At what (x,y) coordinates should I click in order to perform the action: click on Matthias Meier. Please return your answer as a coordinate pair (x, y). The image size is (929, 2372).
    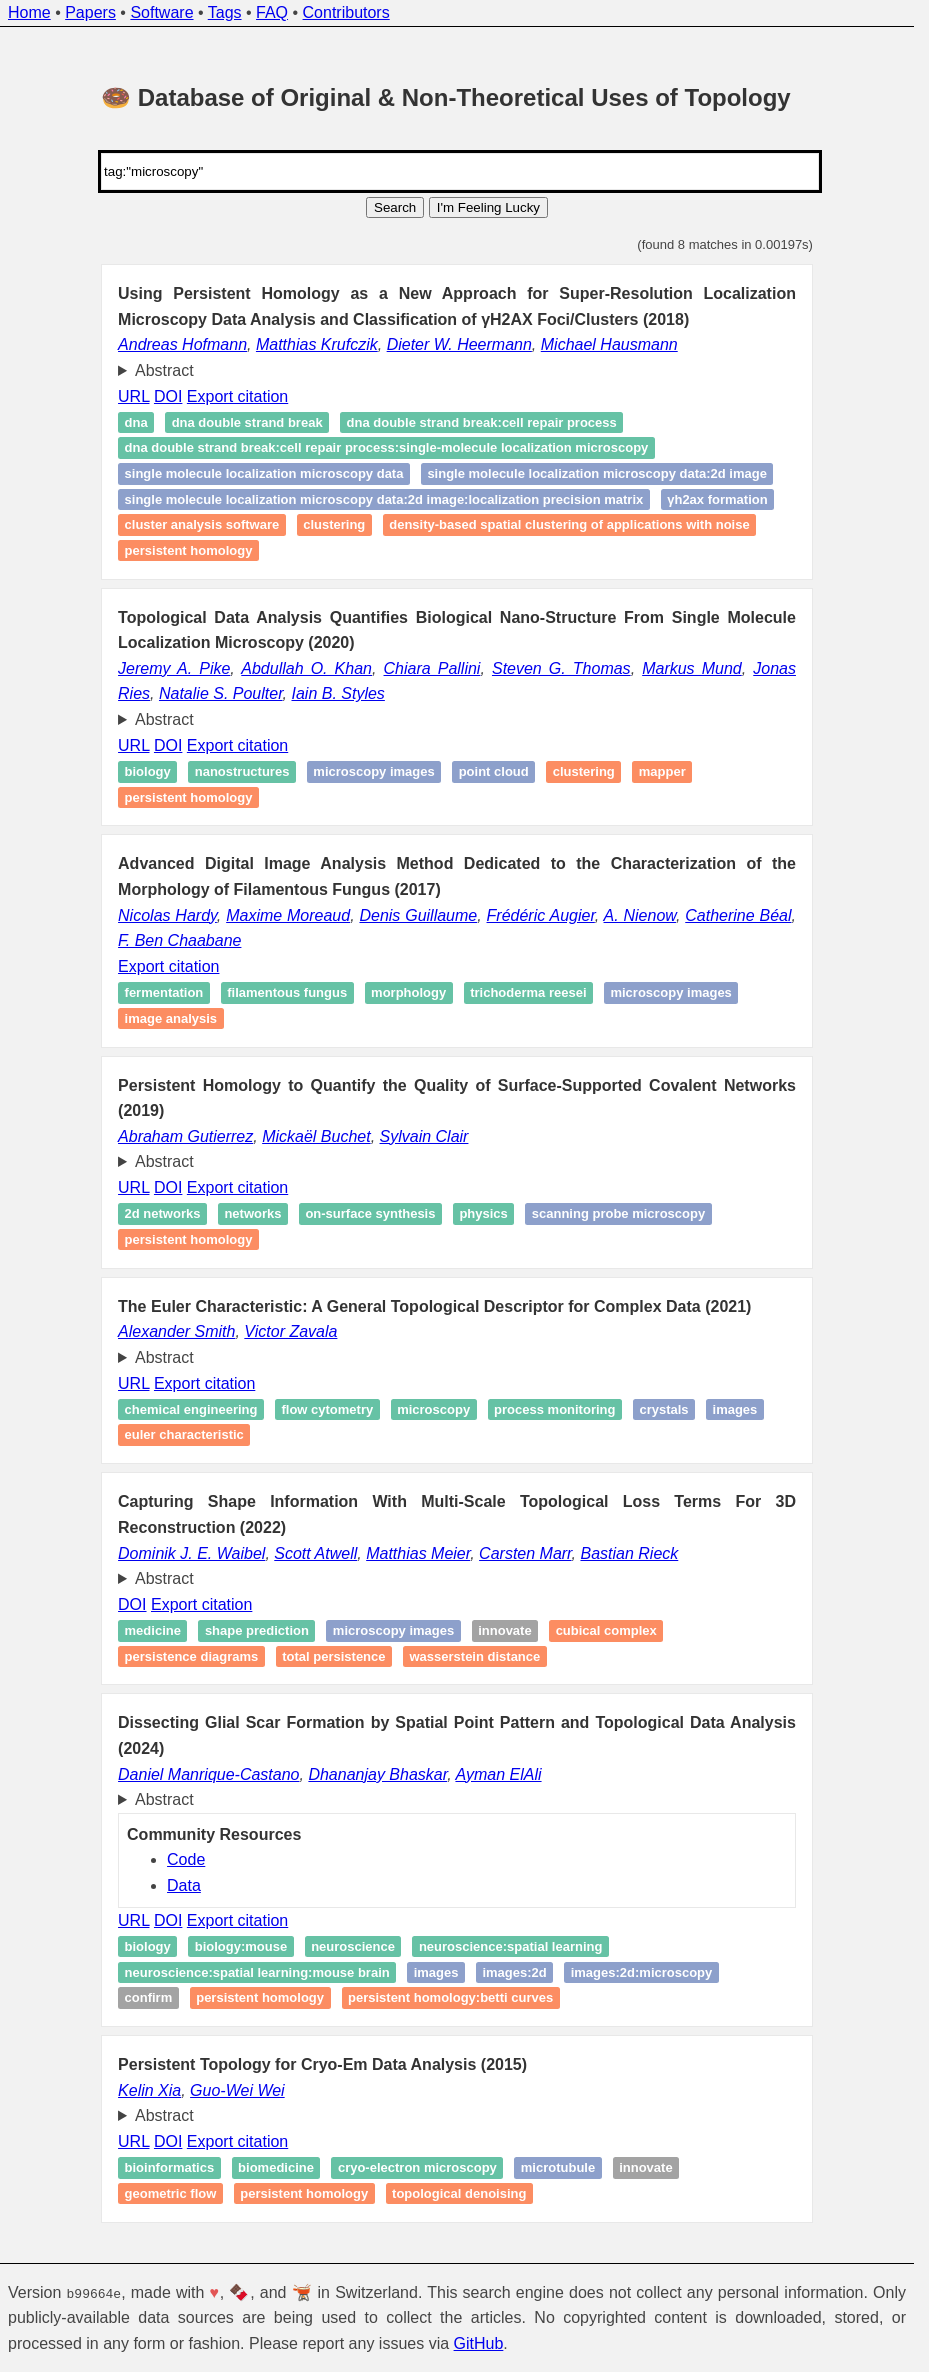
    Looking at the image, I should click on (418, 1553).